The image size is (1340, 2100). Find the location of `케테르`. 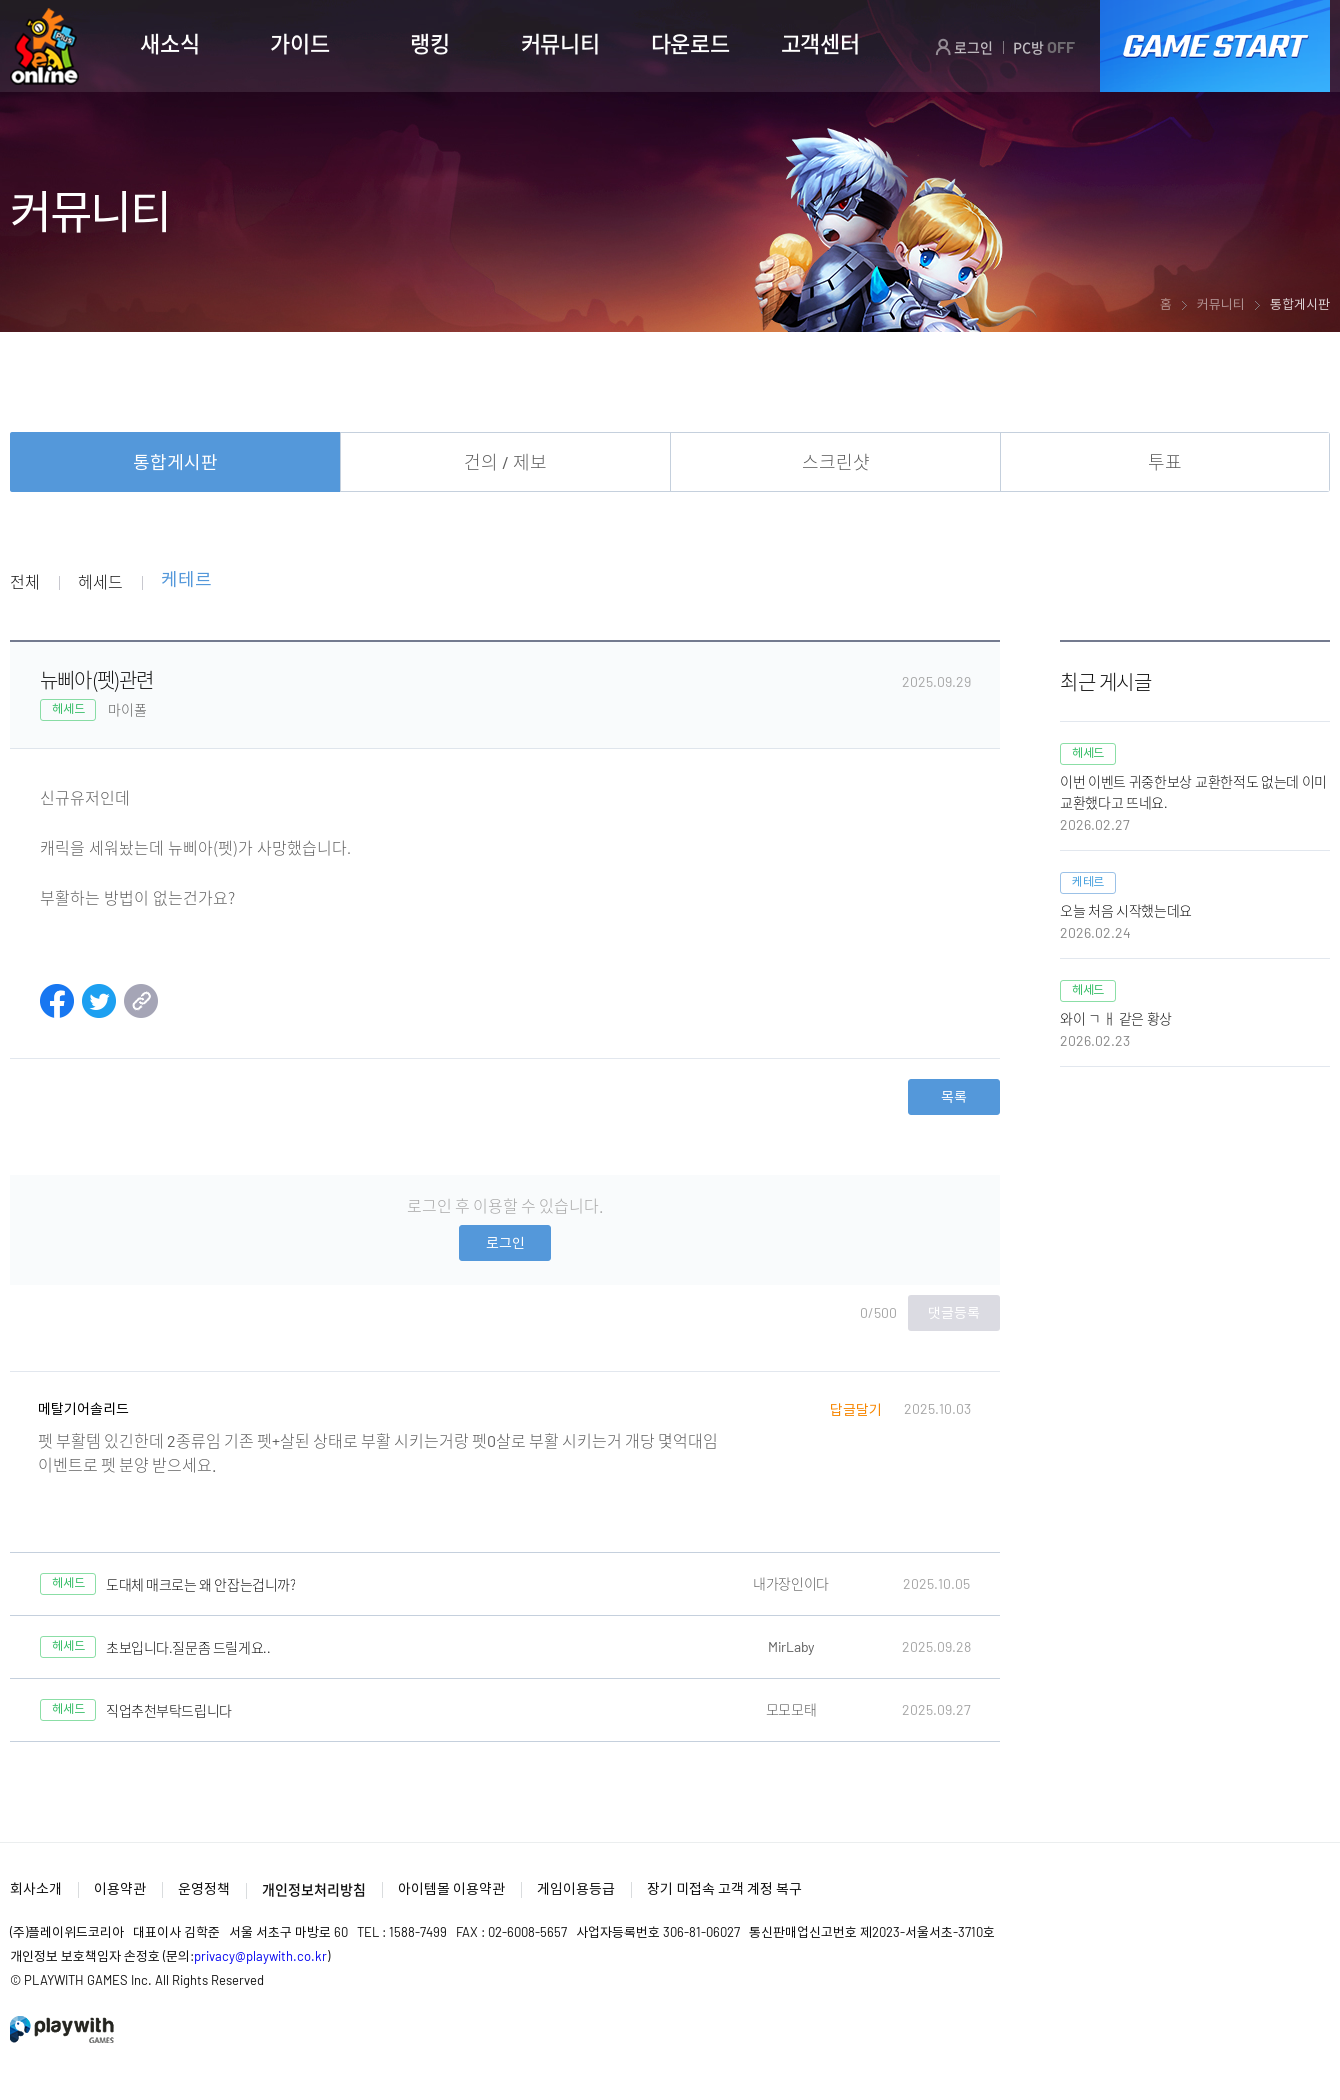

케테르 is located at coordinates (186, 580).